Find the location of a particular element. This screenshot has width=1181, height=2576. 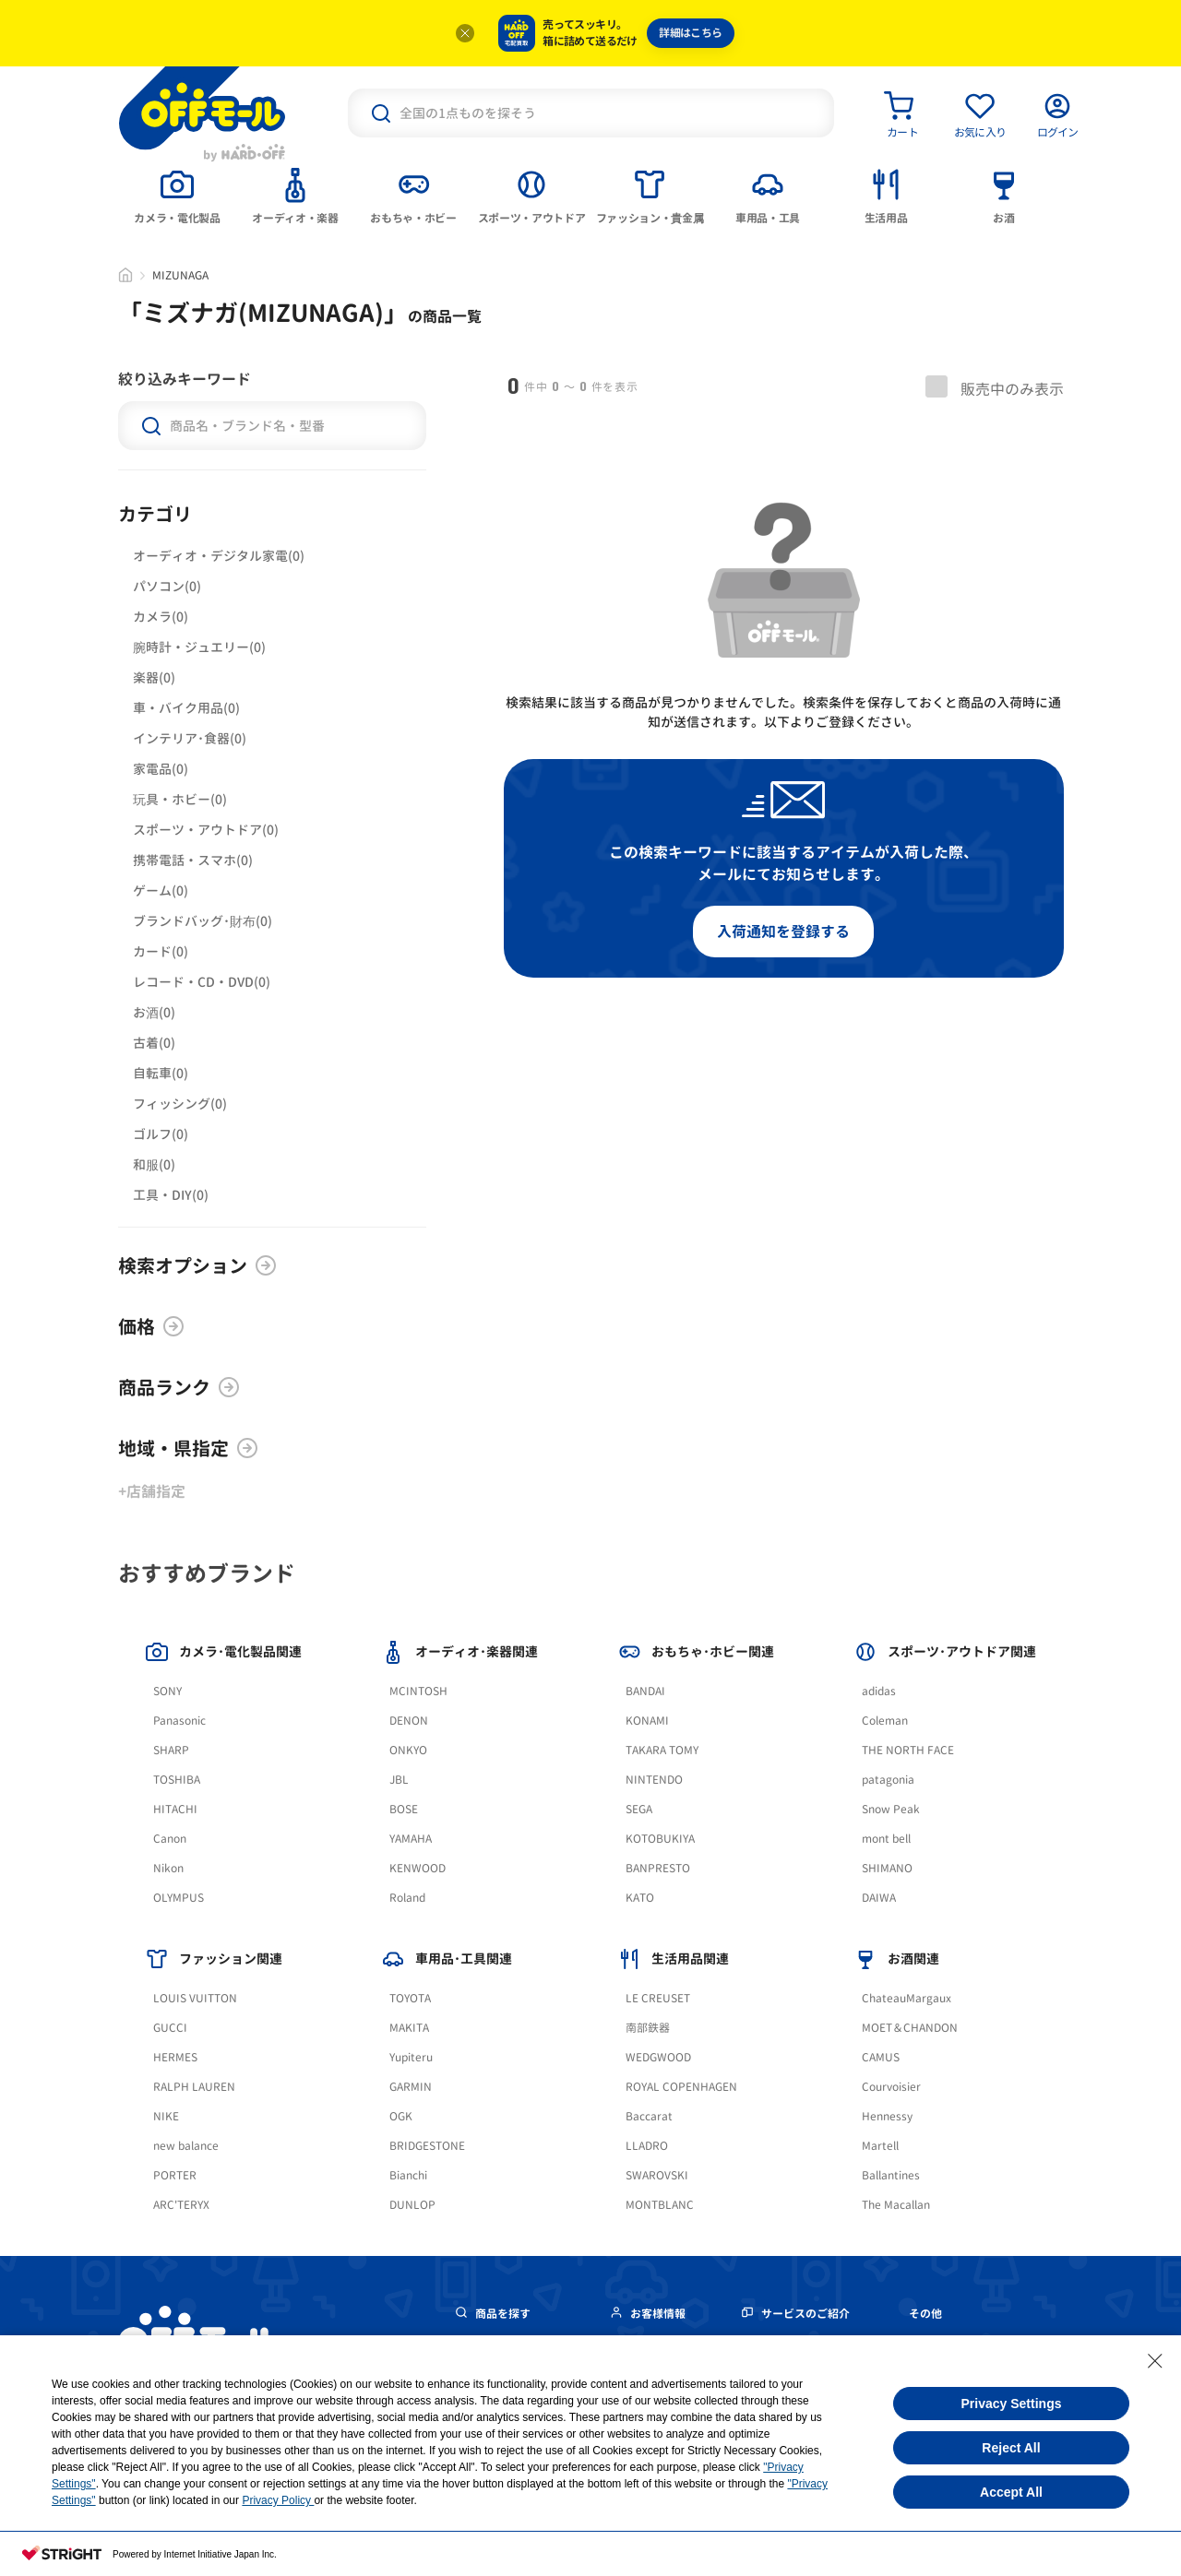

SEGA is located at coordinates (639, 1809).